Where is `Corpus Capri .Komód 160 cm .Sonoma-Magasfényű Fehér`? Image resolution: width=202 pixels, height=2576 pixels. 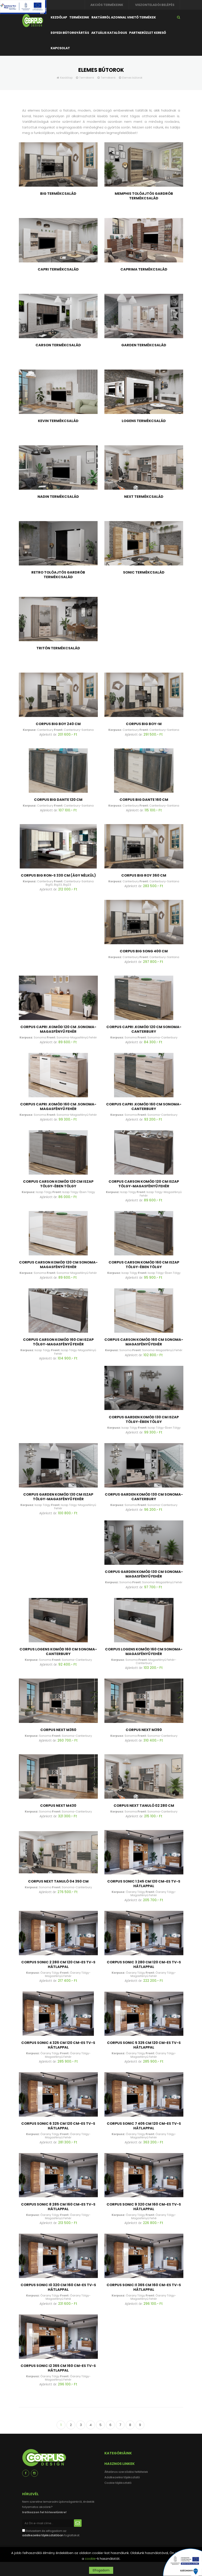
Corpus Capri .Komód 160 cm .Sonoma-Magasfényű Fehér is located at coordinates (58, 1106).